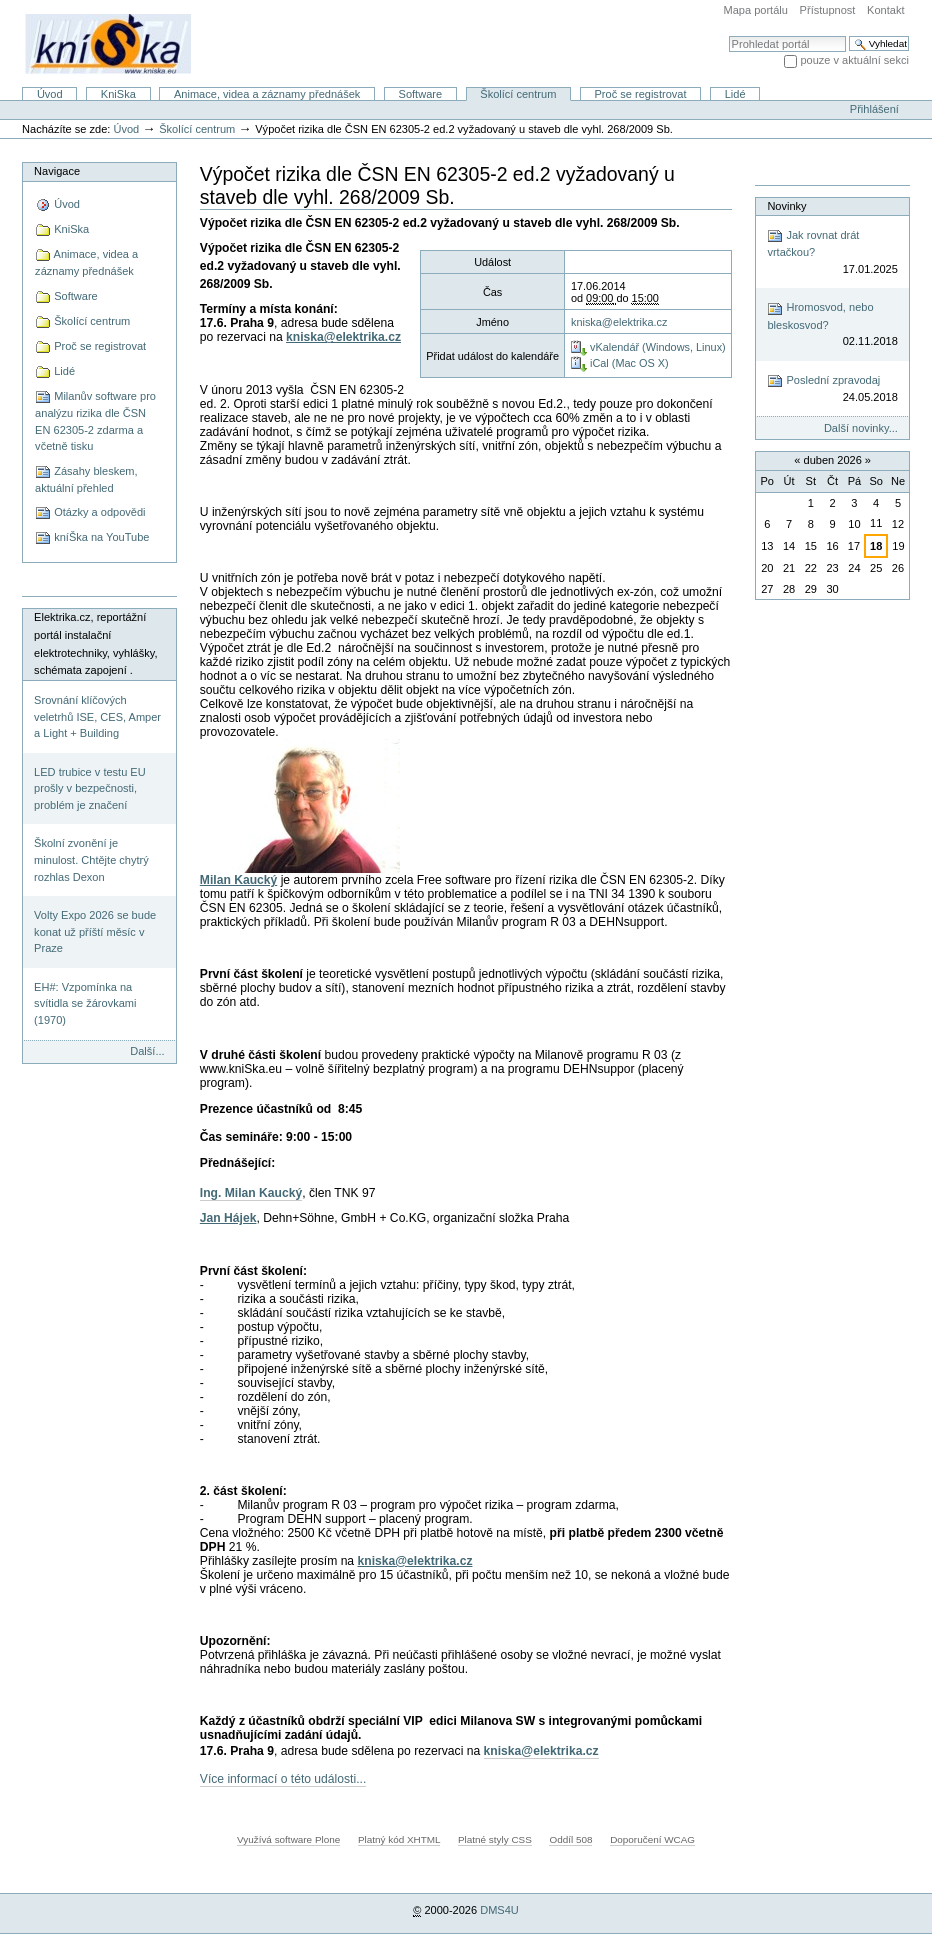  I want to click on Kontakt, so click(885, 10).